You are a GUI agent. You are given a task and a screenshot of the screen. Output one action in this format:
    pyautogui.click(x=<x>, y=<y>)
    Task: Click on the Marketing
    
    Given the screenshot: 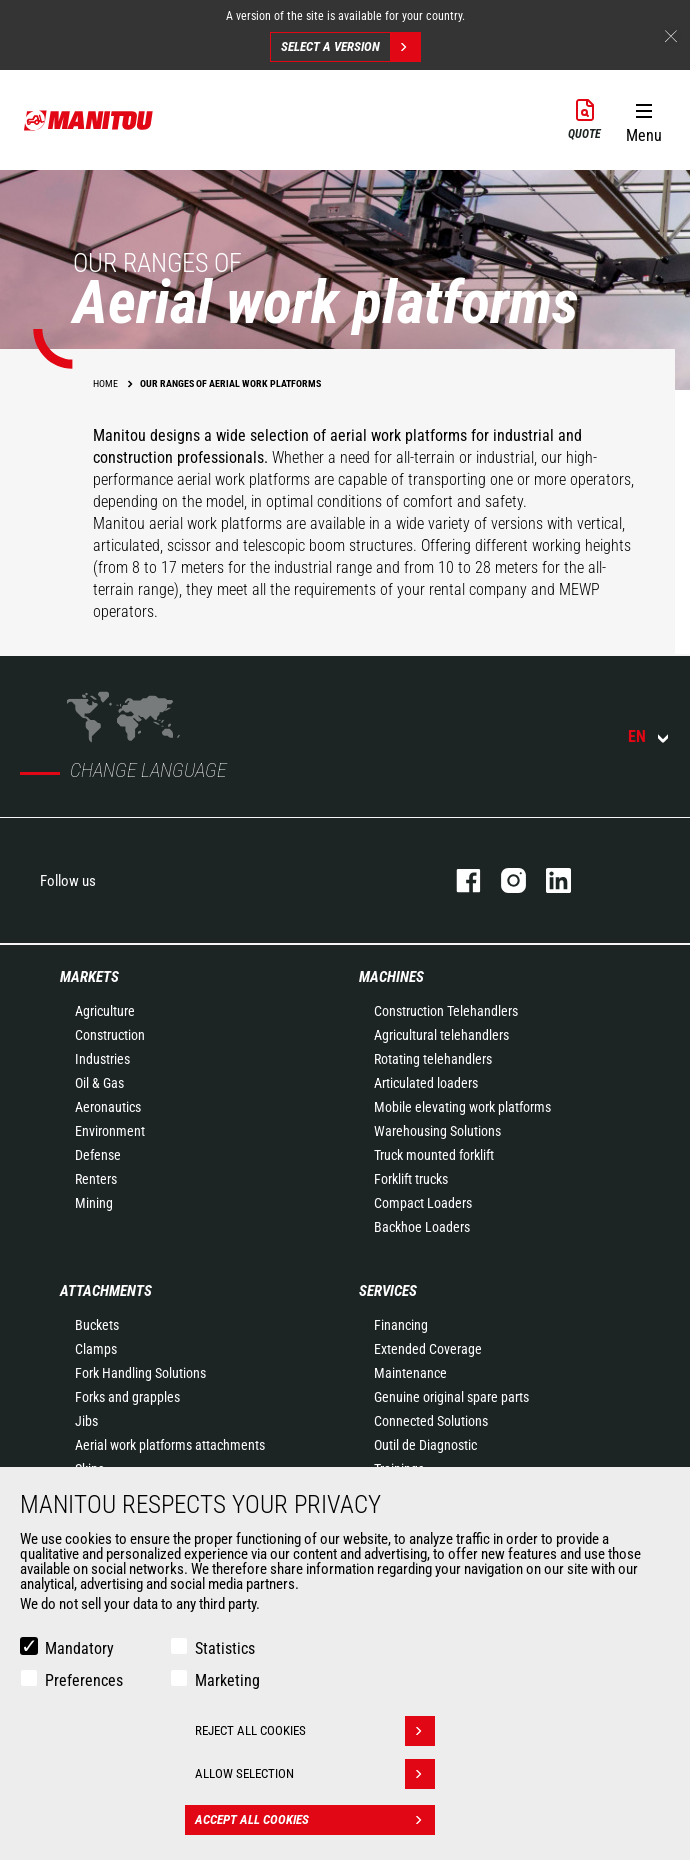 What is the action you would take?
    pyautogui.click(x=227, y=1680)
    